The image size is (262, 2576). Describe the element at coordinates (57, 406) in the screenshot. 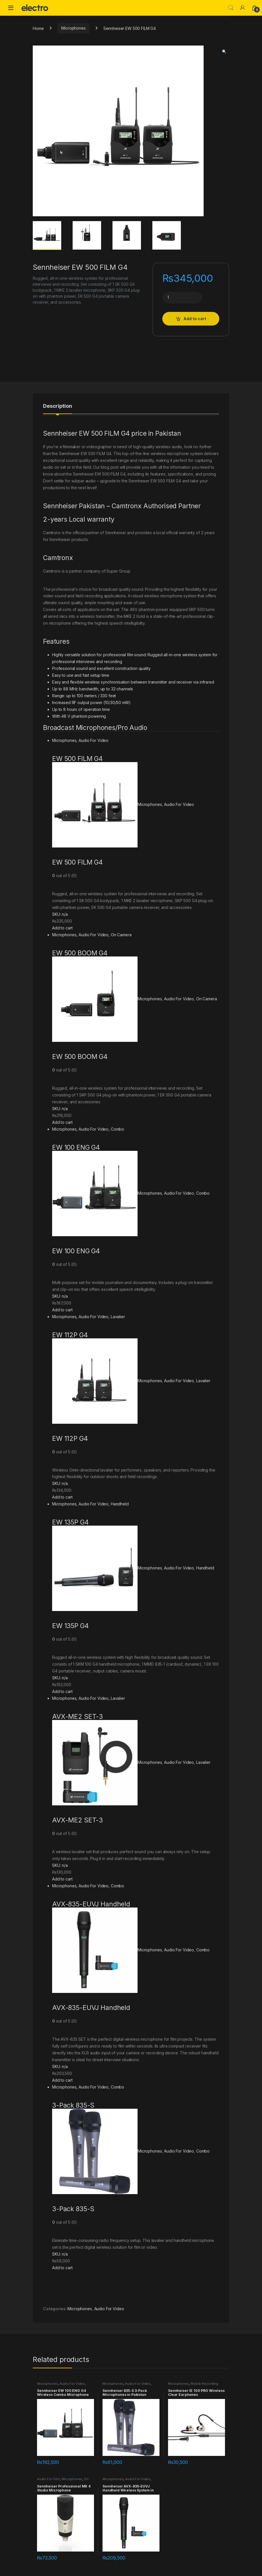

I see `Description` at that location.